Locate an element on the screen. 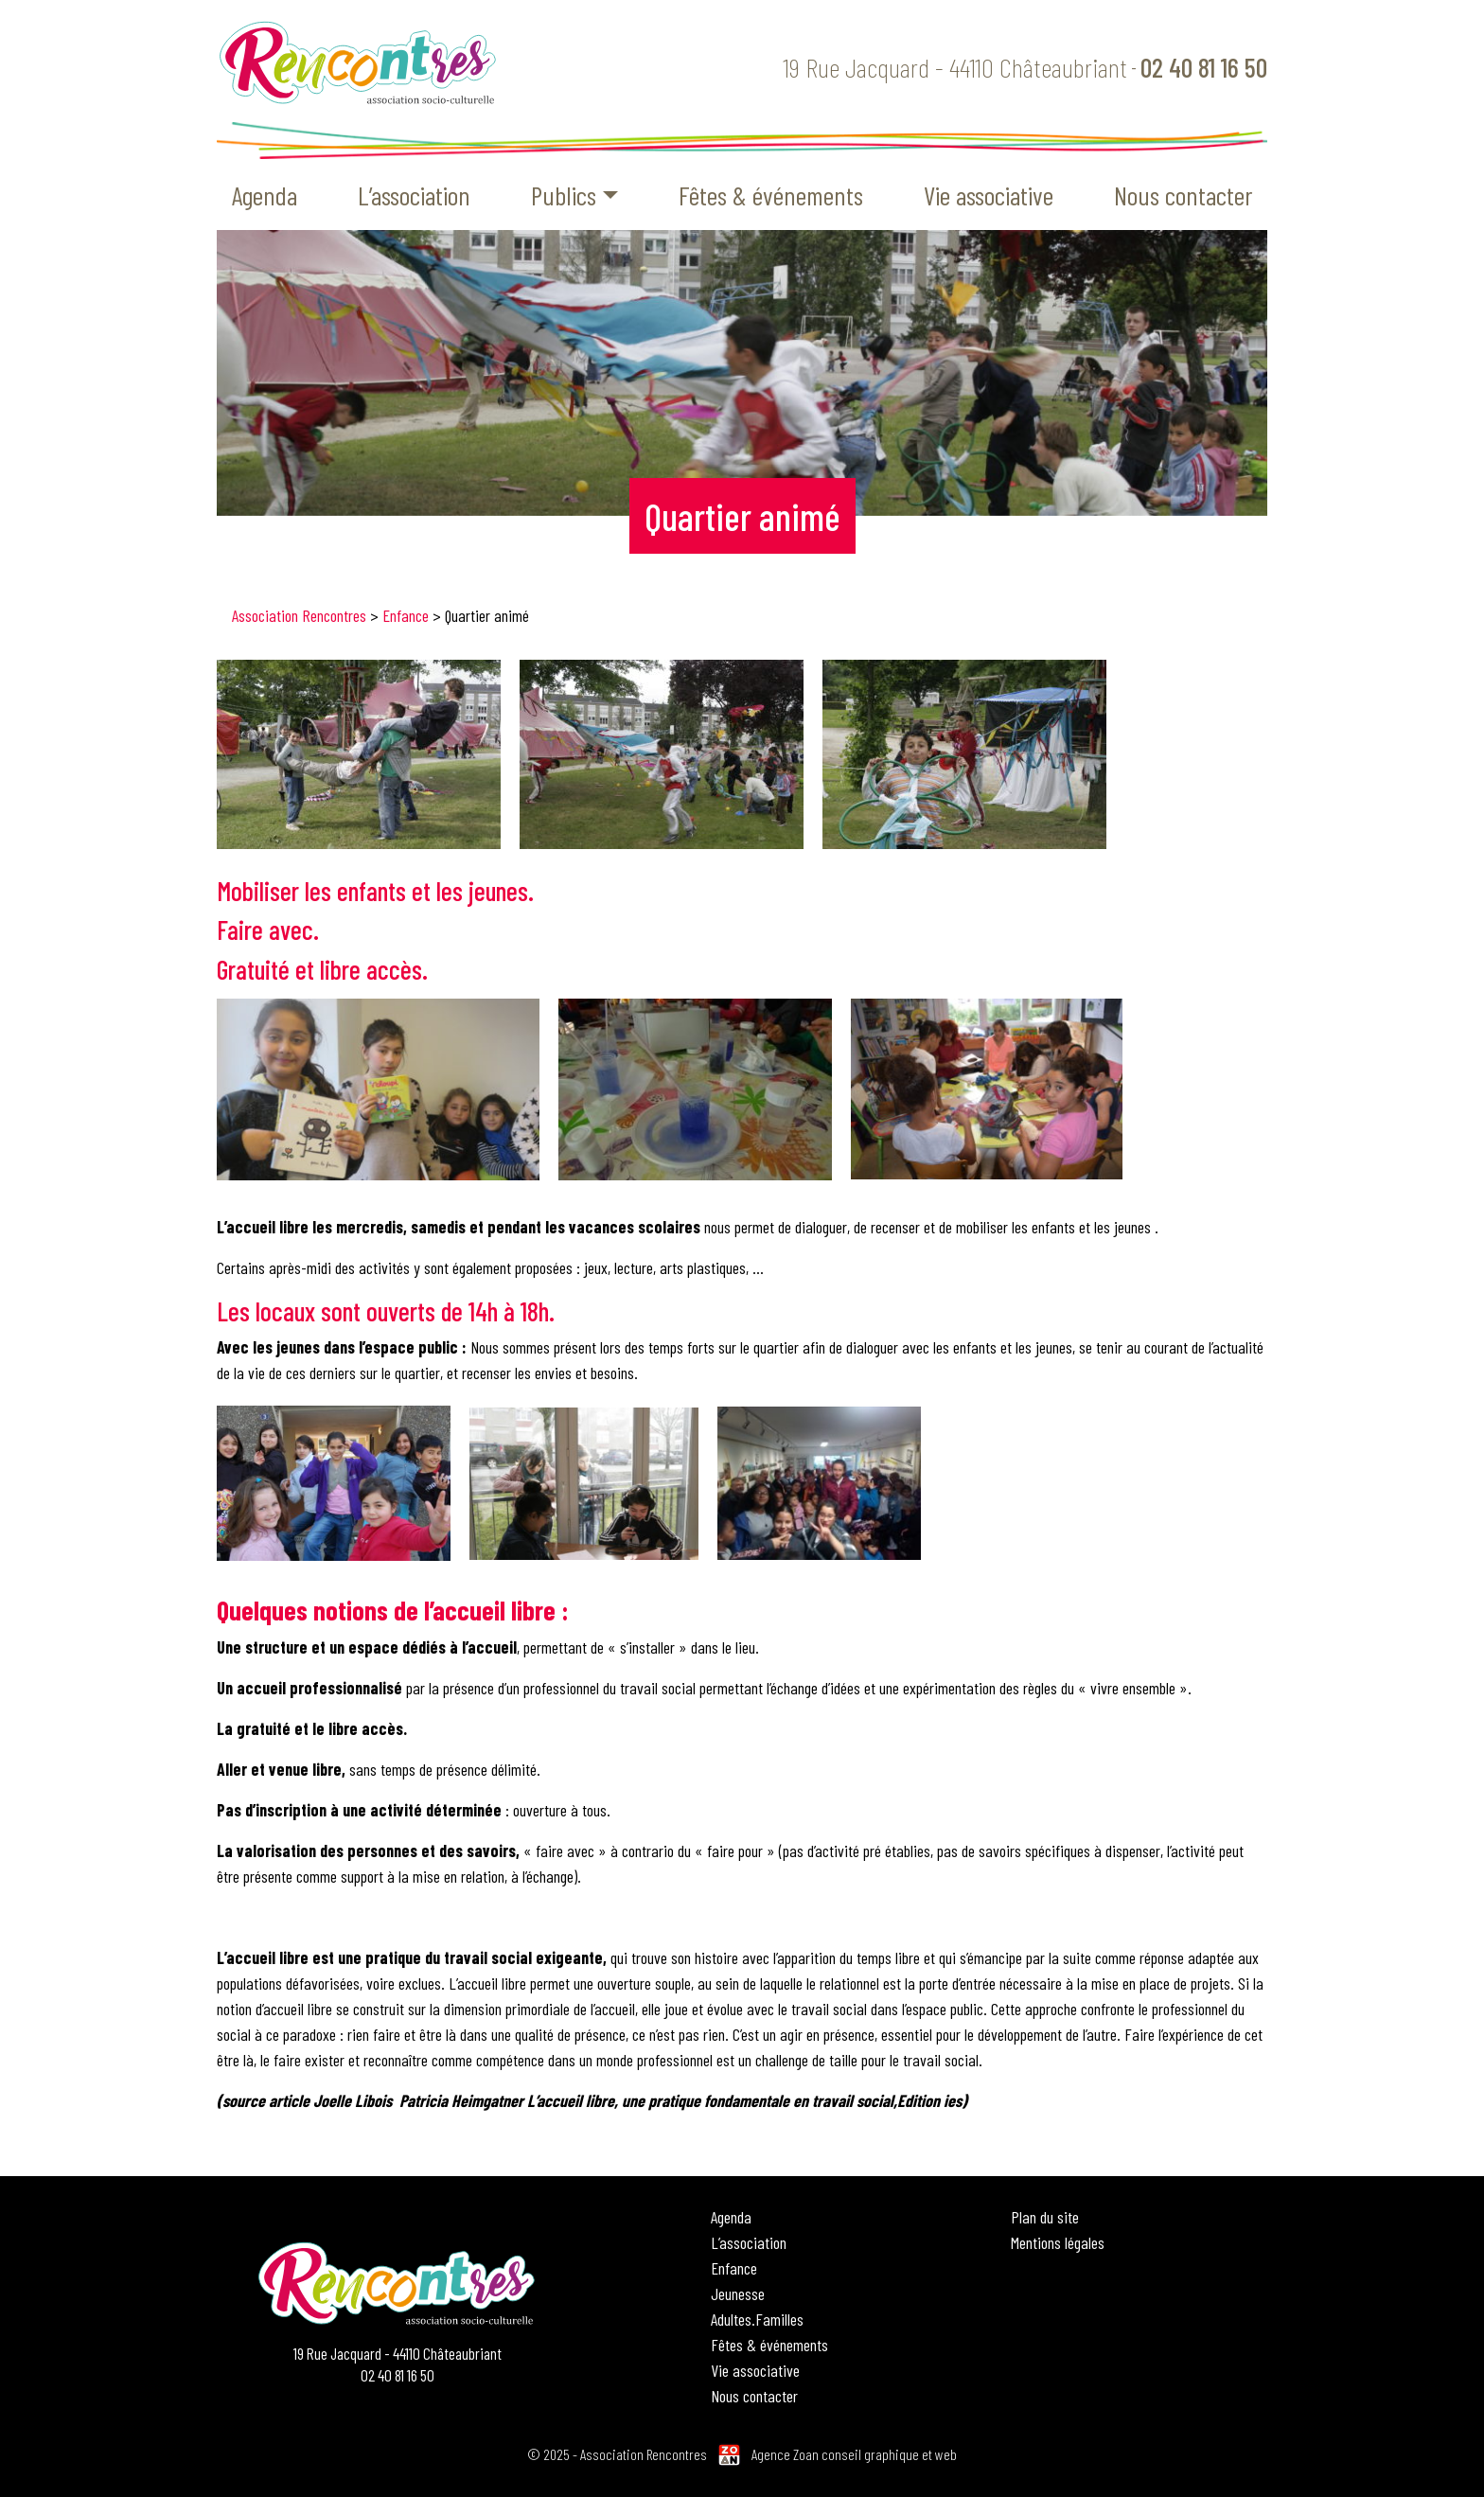 Image resolution: width=1484 pixels, height=2497 pixels. Plan du site is located at coordinates (1045, 2216).